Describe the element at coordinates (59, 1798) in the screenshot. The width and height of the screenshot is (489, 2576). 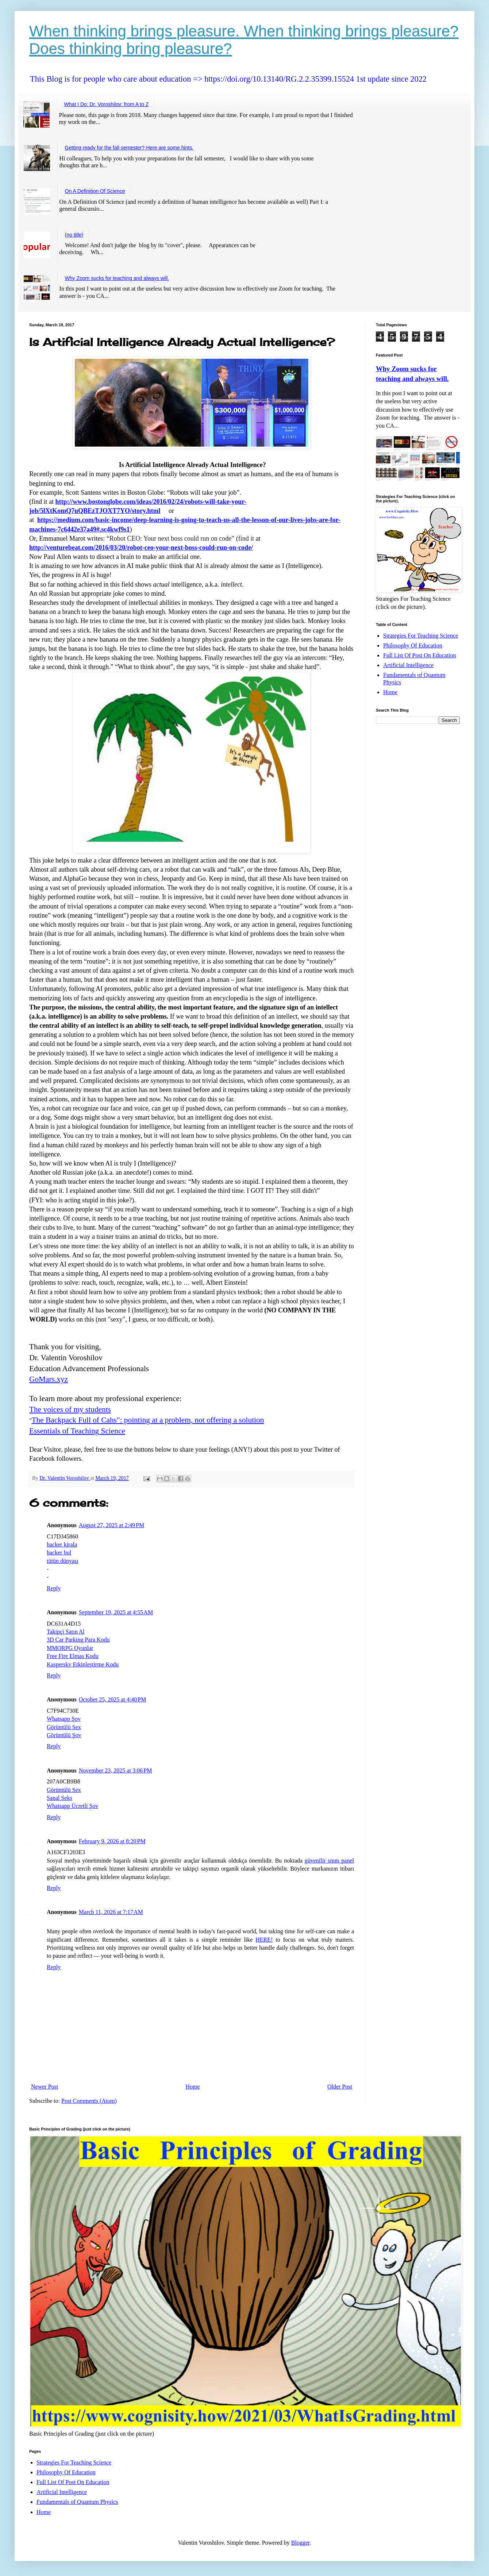
I see `Sanal Seks` at that location.